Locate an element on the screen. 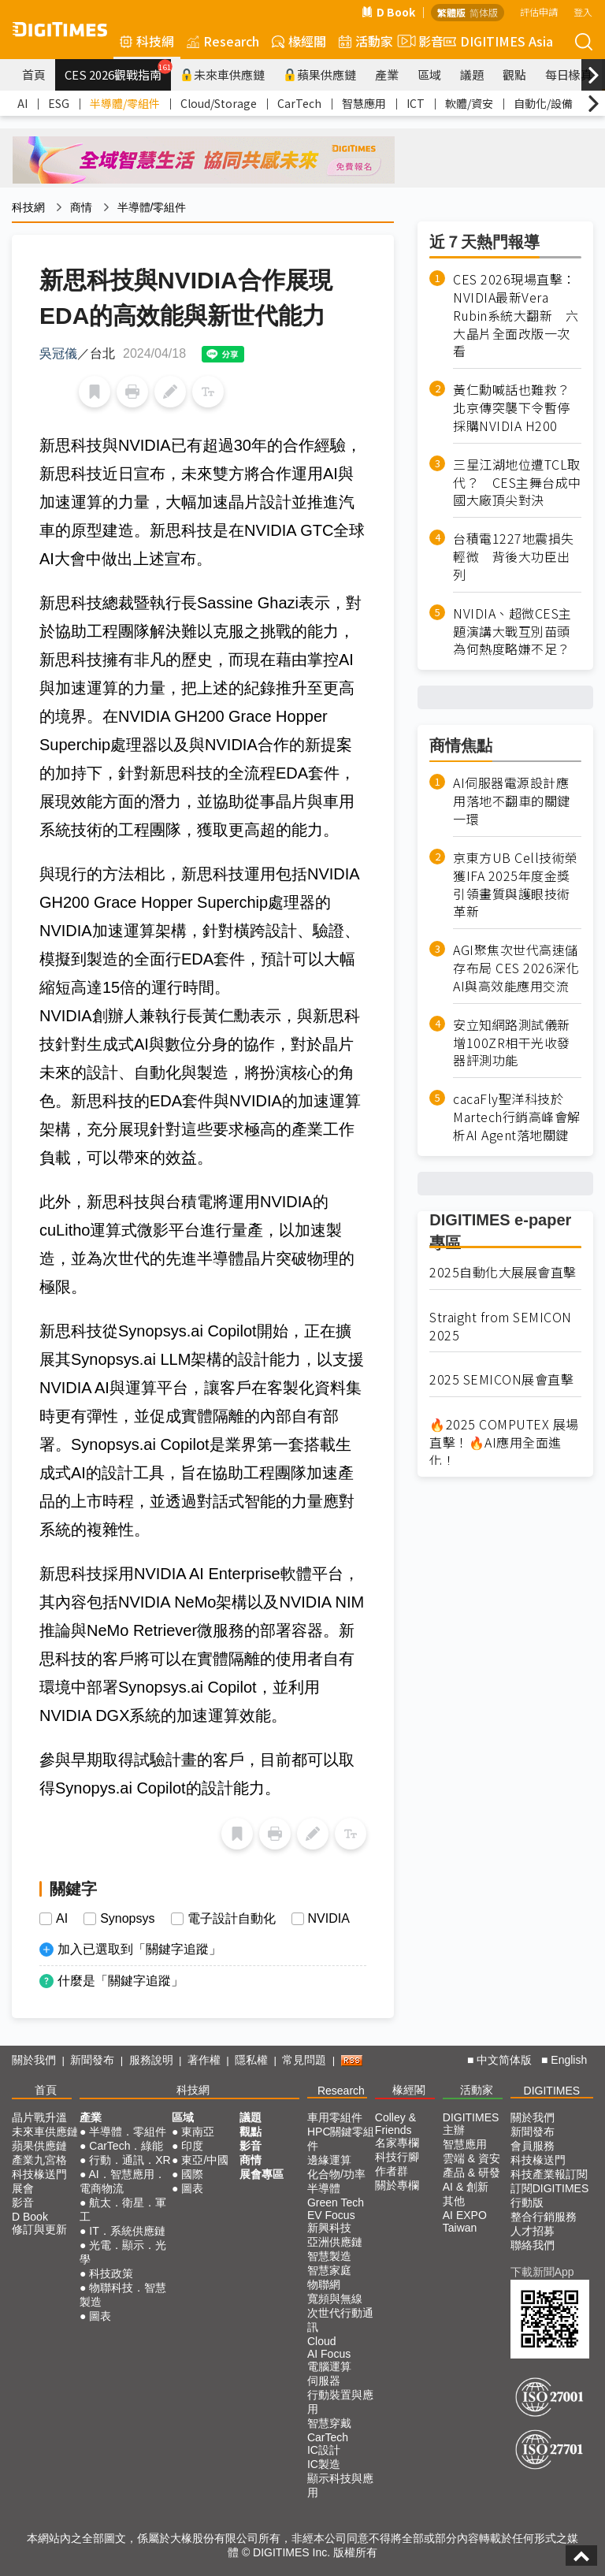 This screenshot has height=2576, width=605. 伺服器 is located at coordinates (323, 2380).